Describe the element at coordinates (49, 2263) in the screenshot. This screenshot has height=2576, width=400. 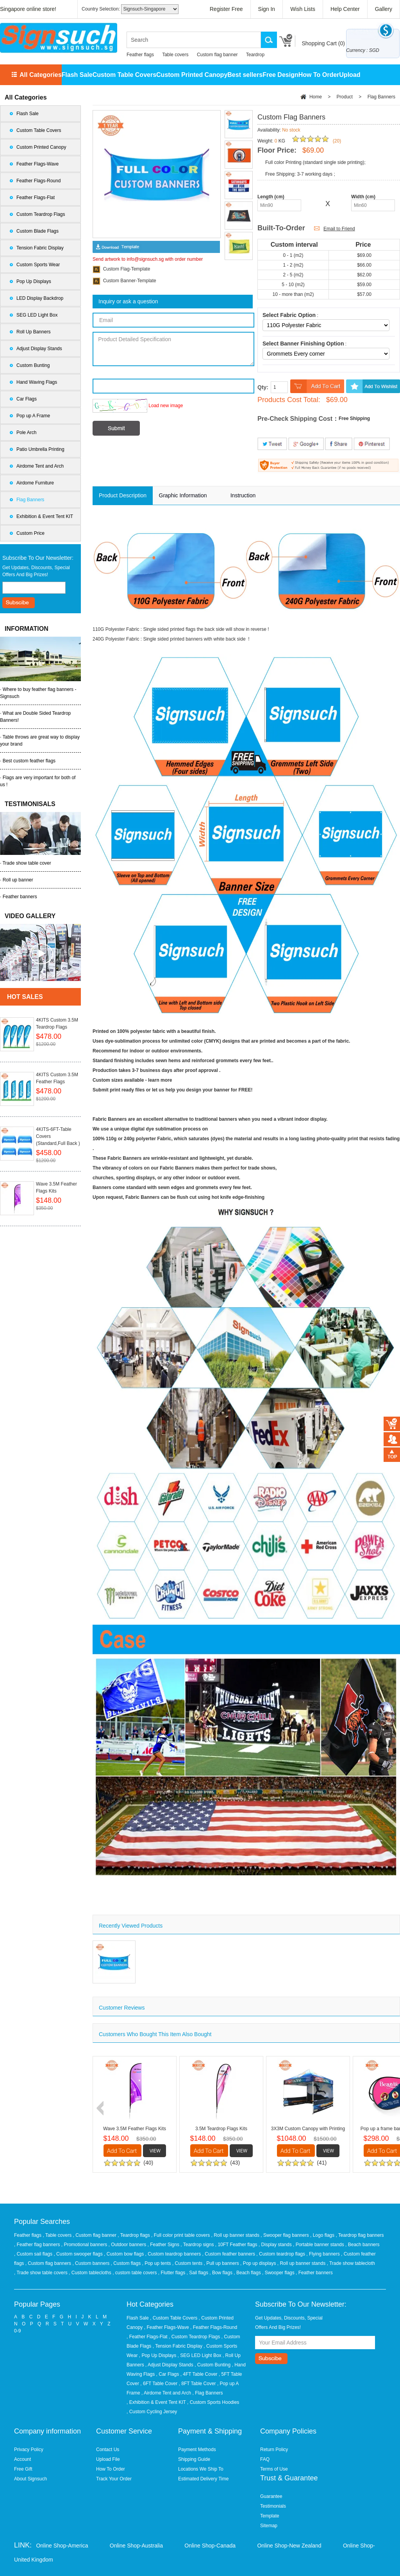
I see `, Custom flag banners` at that location.